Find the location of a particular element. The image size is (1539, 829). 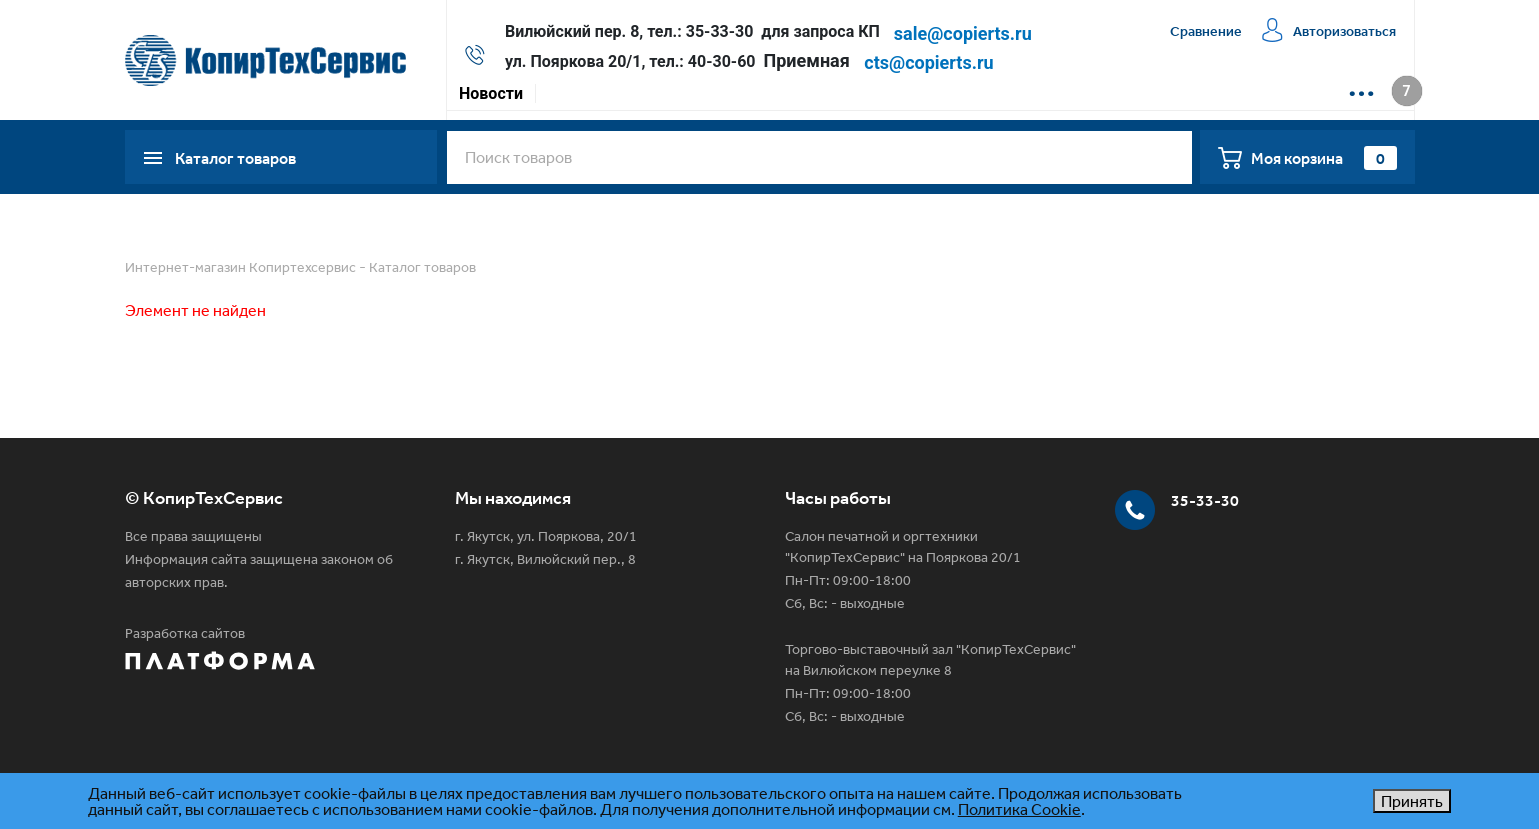

📱 Max is located at coordinates (1266, 93).